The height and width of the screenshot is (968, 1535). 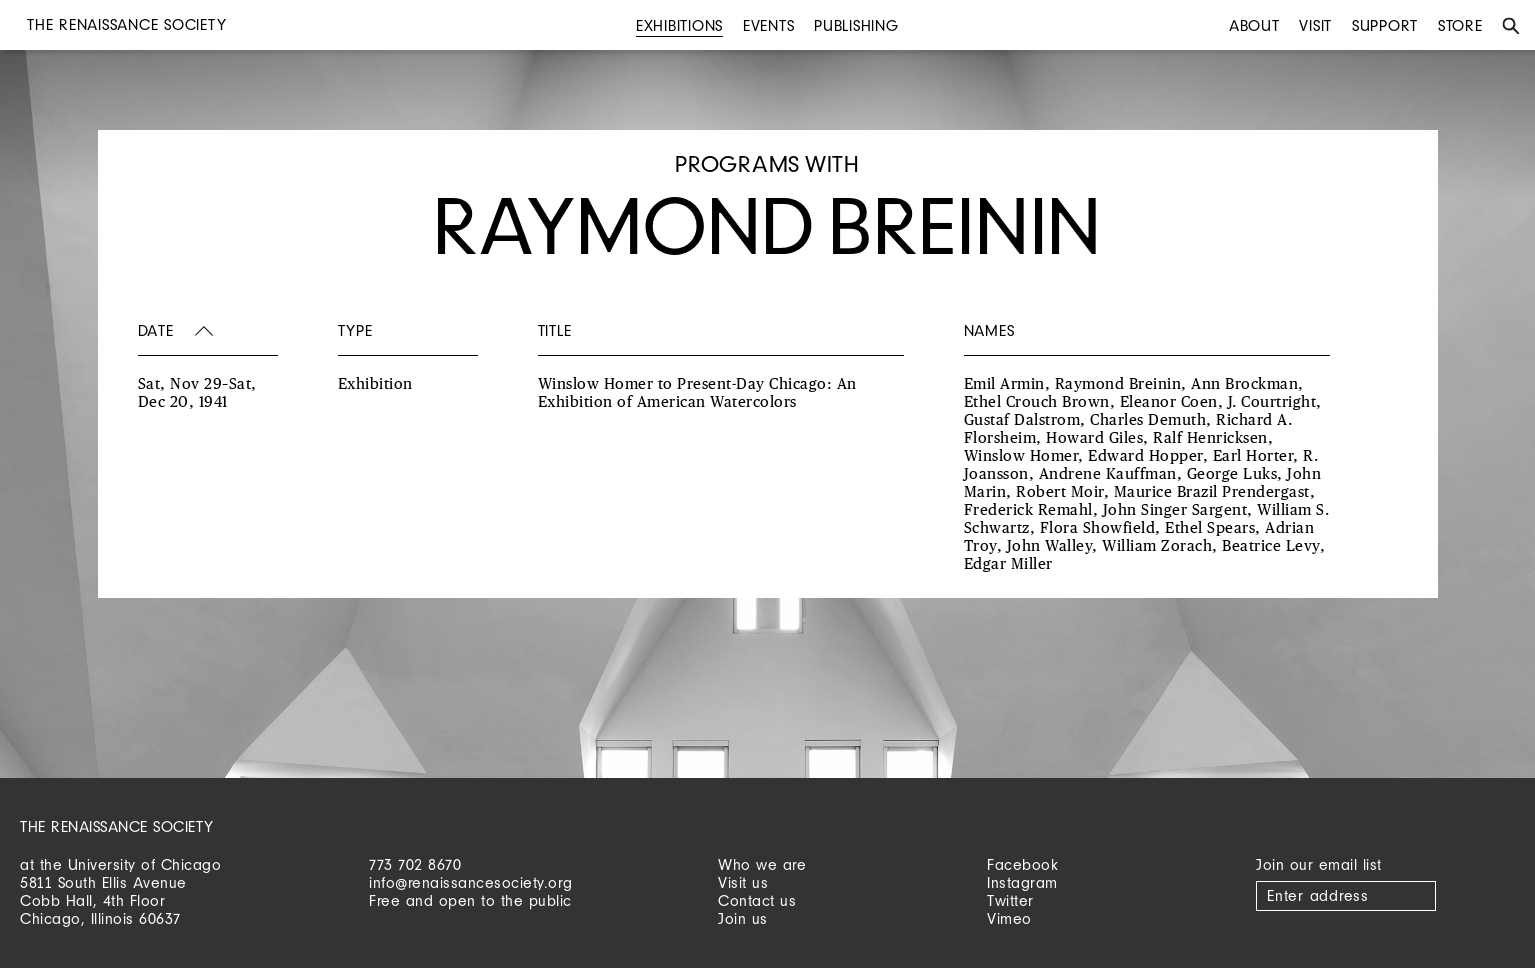 What do you see at coordinates (769, 25) in the screenshot?
I see `Events` at bounding box center [769, 25].